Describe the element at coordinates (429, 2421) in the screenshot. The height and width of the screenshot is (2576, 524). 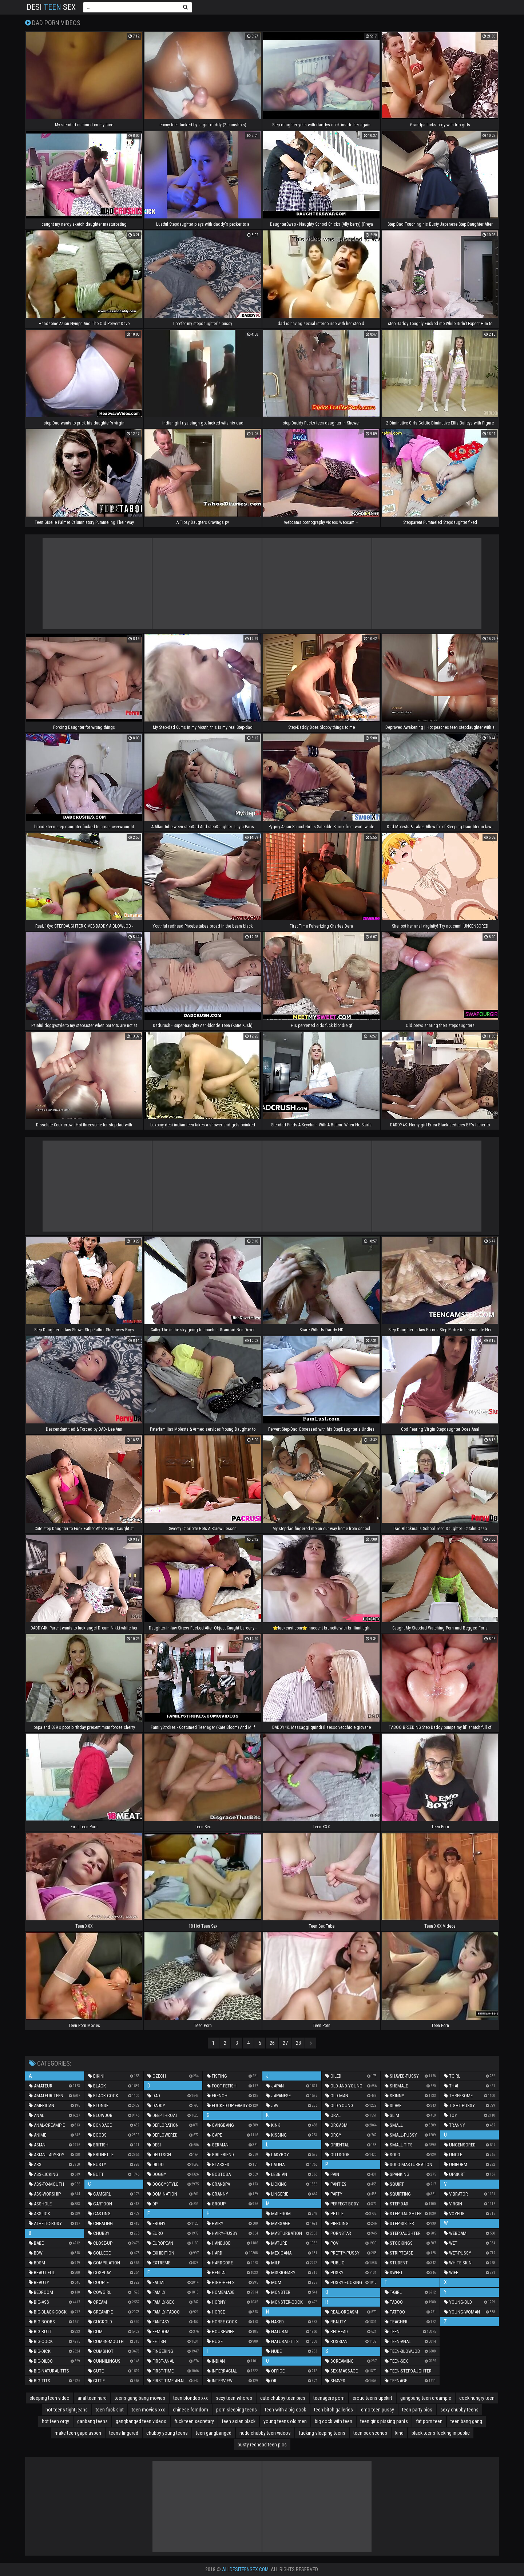
I see `fat porn teen` at that location.